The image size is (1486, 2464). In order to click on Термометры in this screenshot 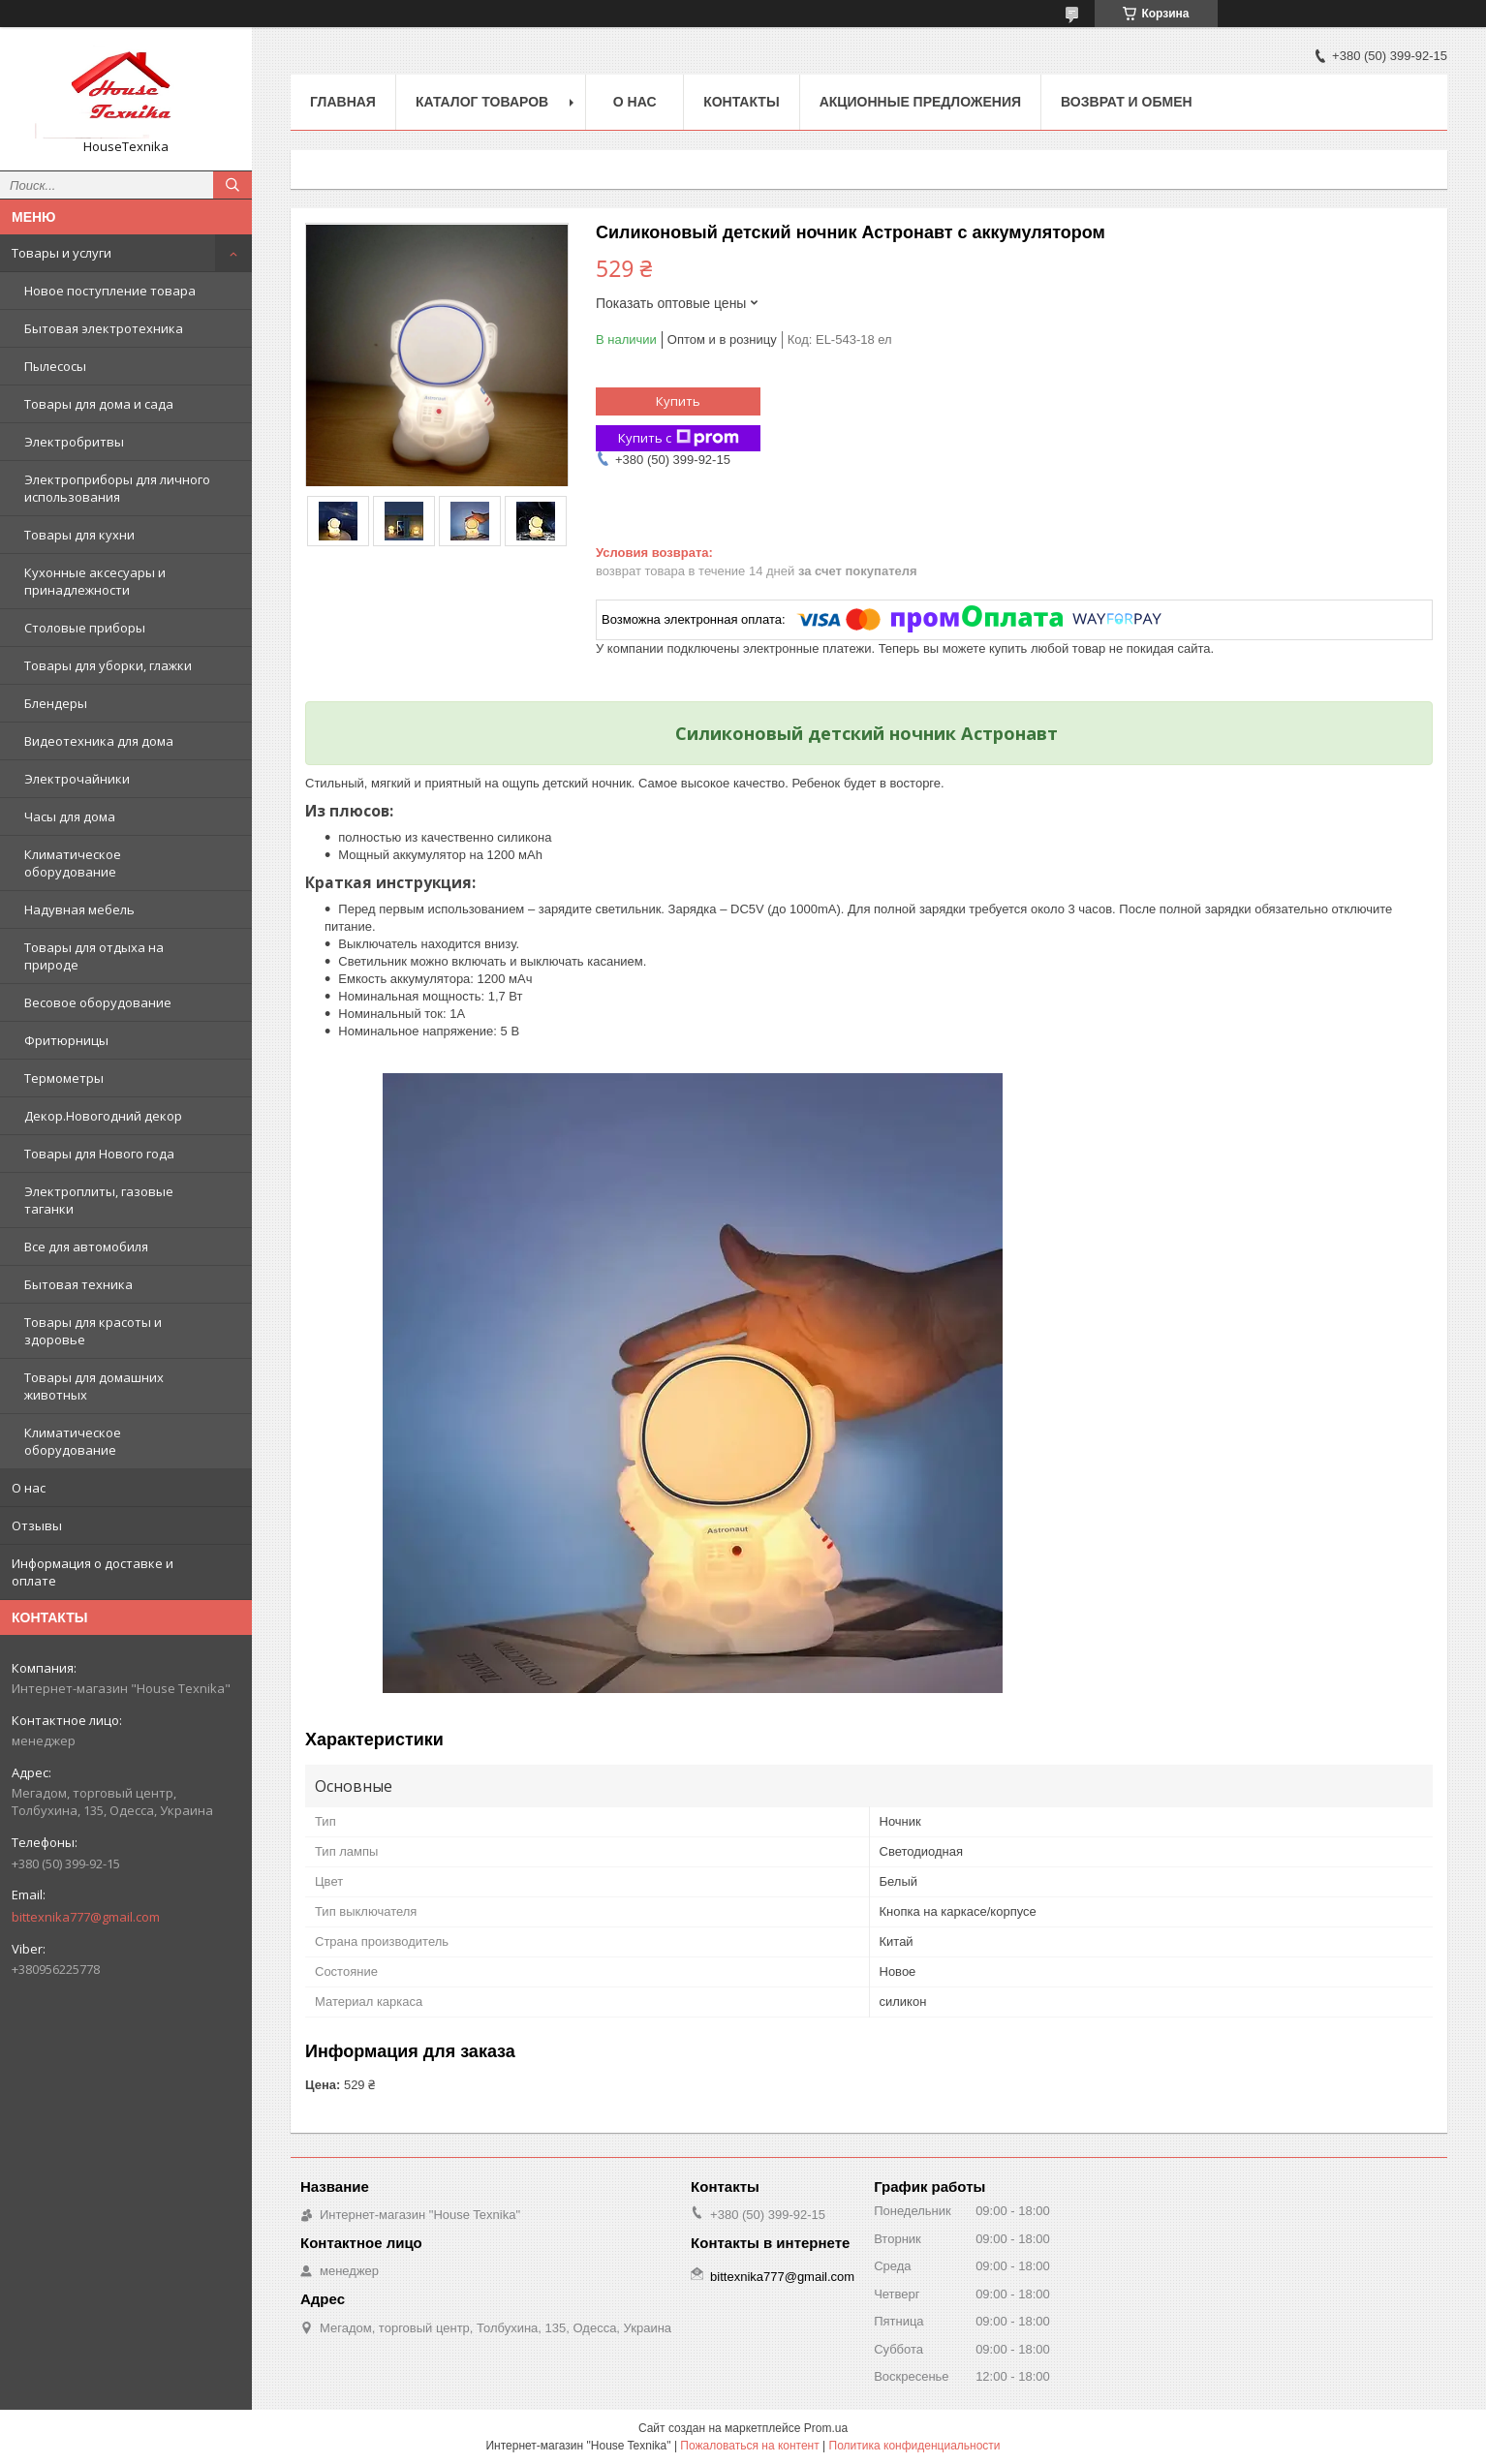, I will do `click(64, 1078)`.